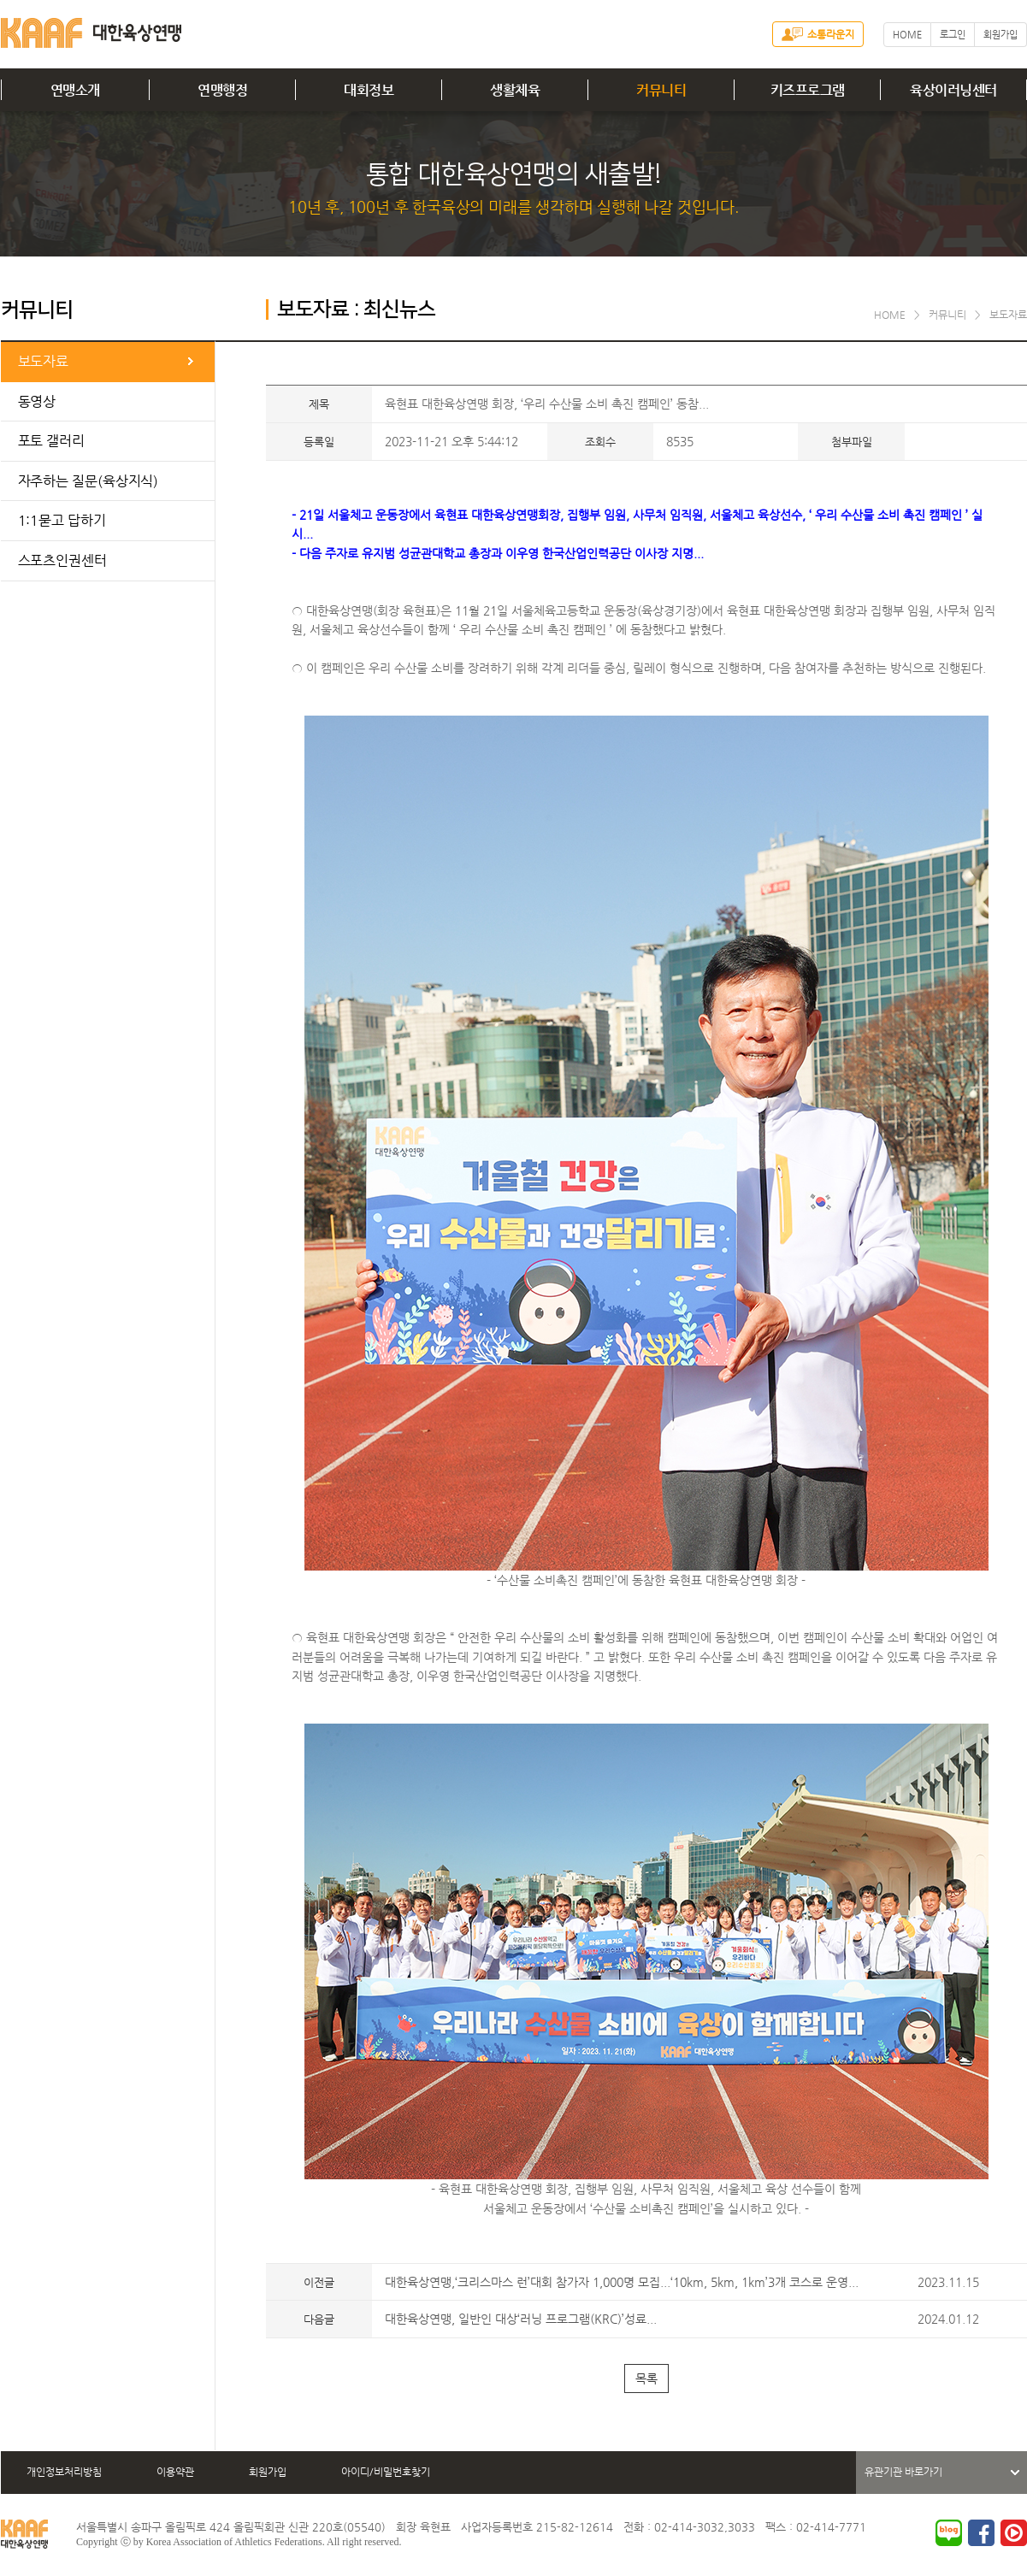 This screenshot has width=1027, height=2576. What do you see at coordinates (952, 34) in the screenshot?
I see `로그인` at bounding box center [952, 34].